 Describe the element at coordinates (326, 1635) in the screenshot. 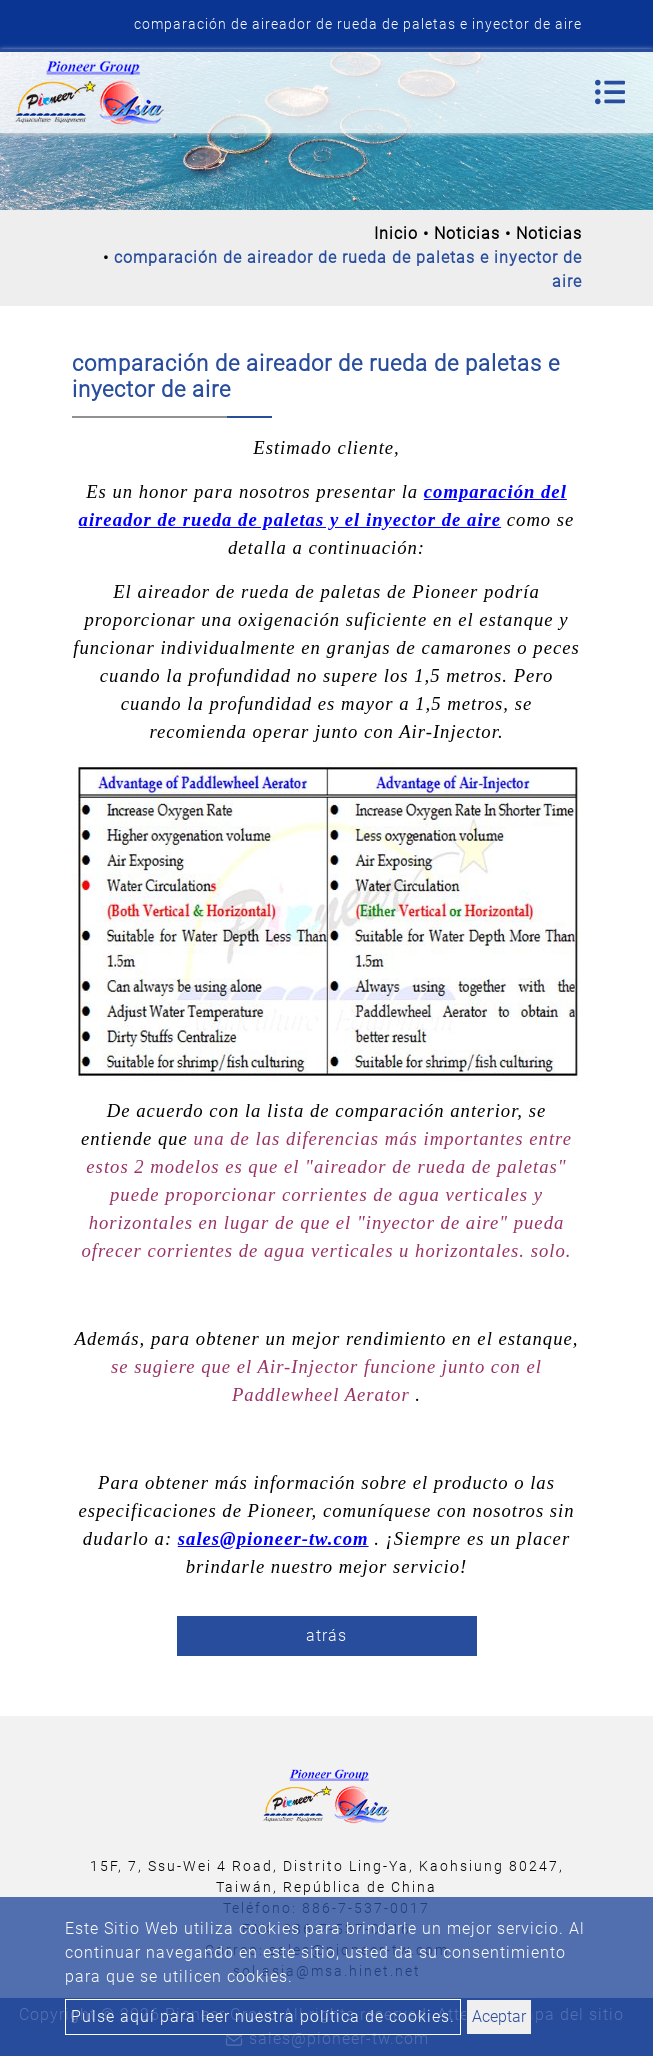

I see `atrás` at that location.